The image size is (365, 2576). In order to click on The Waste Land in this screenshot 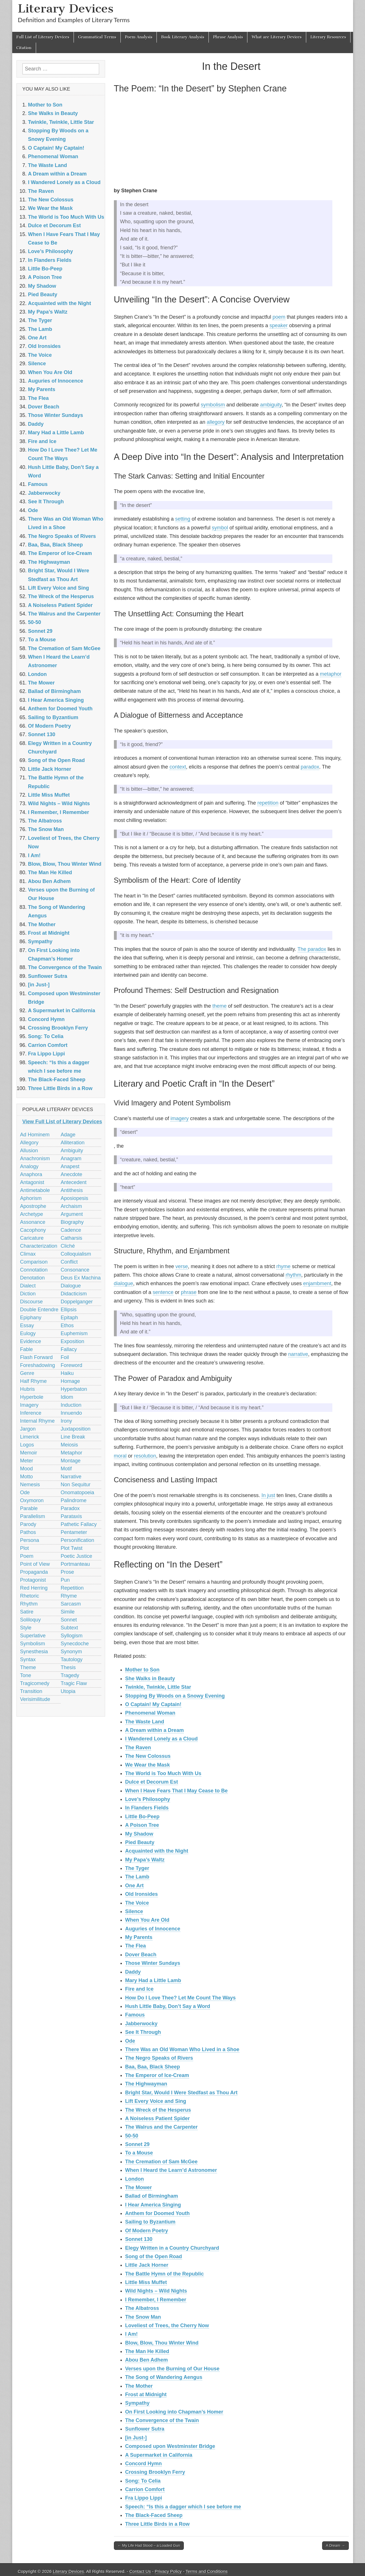, I will do `click(144, 1722)`.